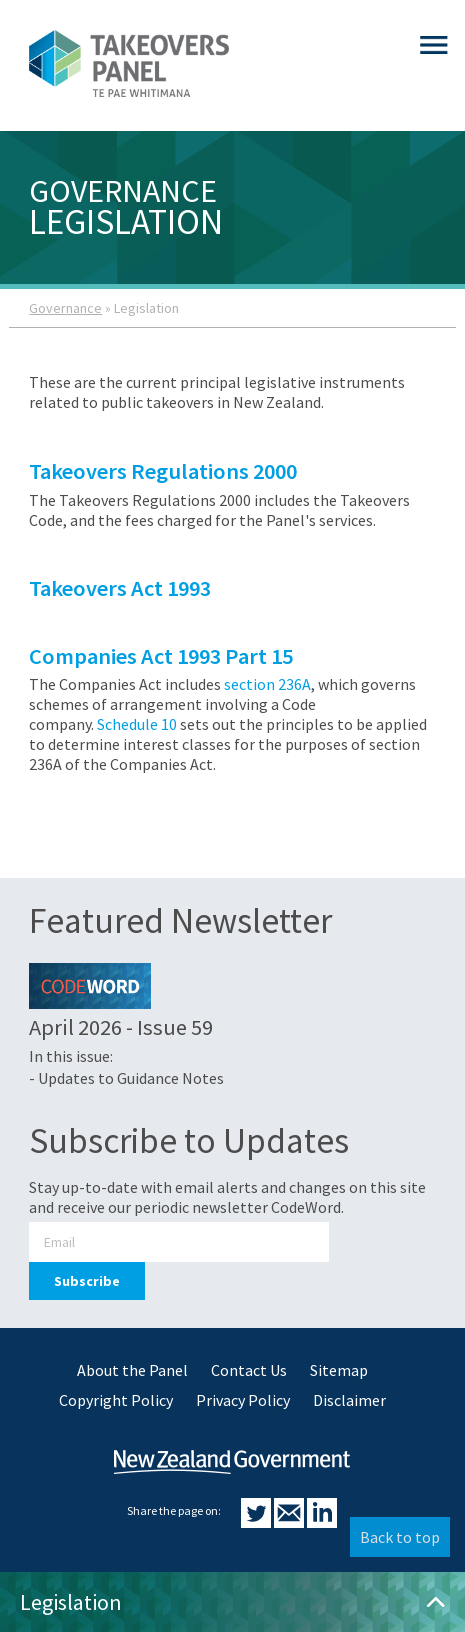 The width and height of the screenshot is (465, 1632). What do you see at coordinates (339, 1370) in the screenshot?
I see `Sitemap` at bounding box center [339, 1370].